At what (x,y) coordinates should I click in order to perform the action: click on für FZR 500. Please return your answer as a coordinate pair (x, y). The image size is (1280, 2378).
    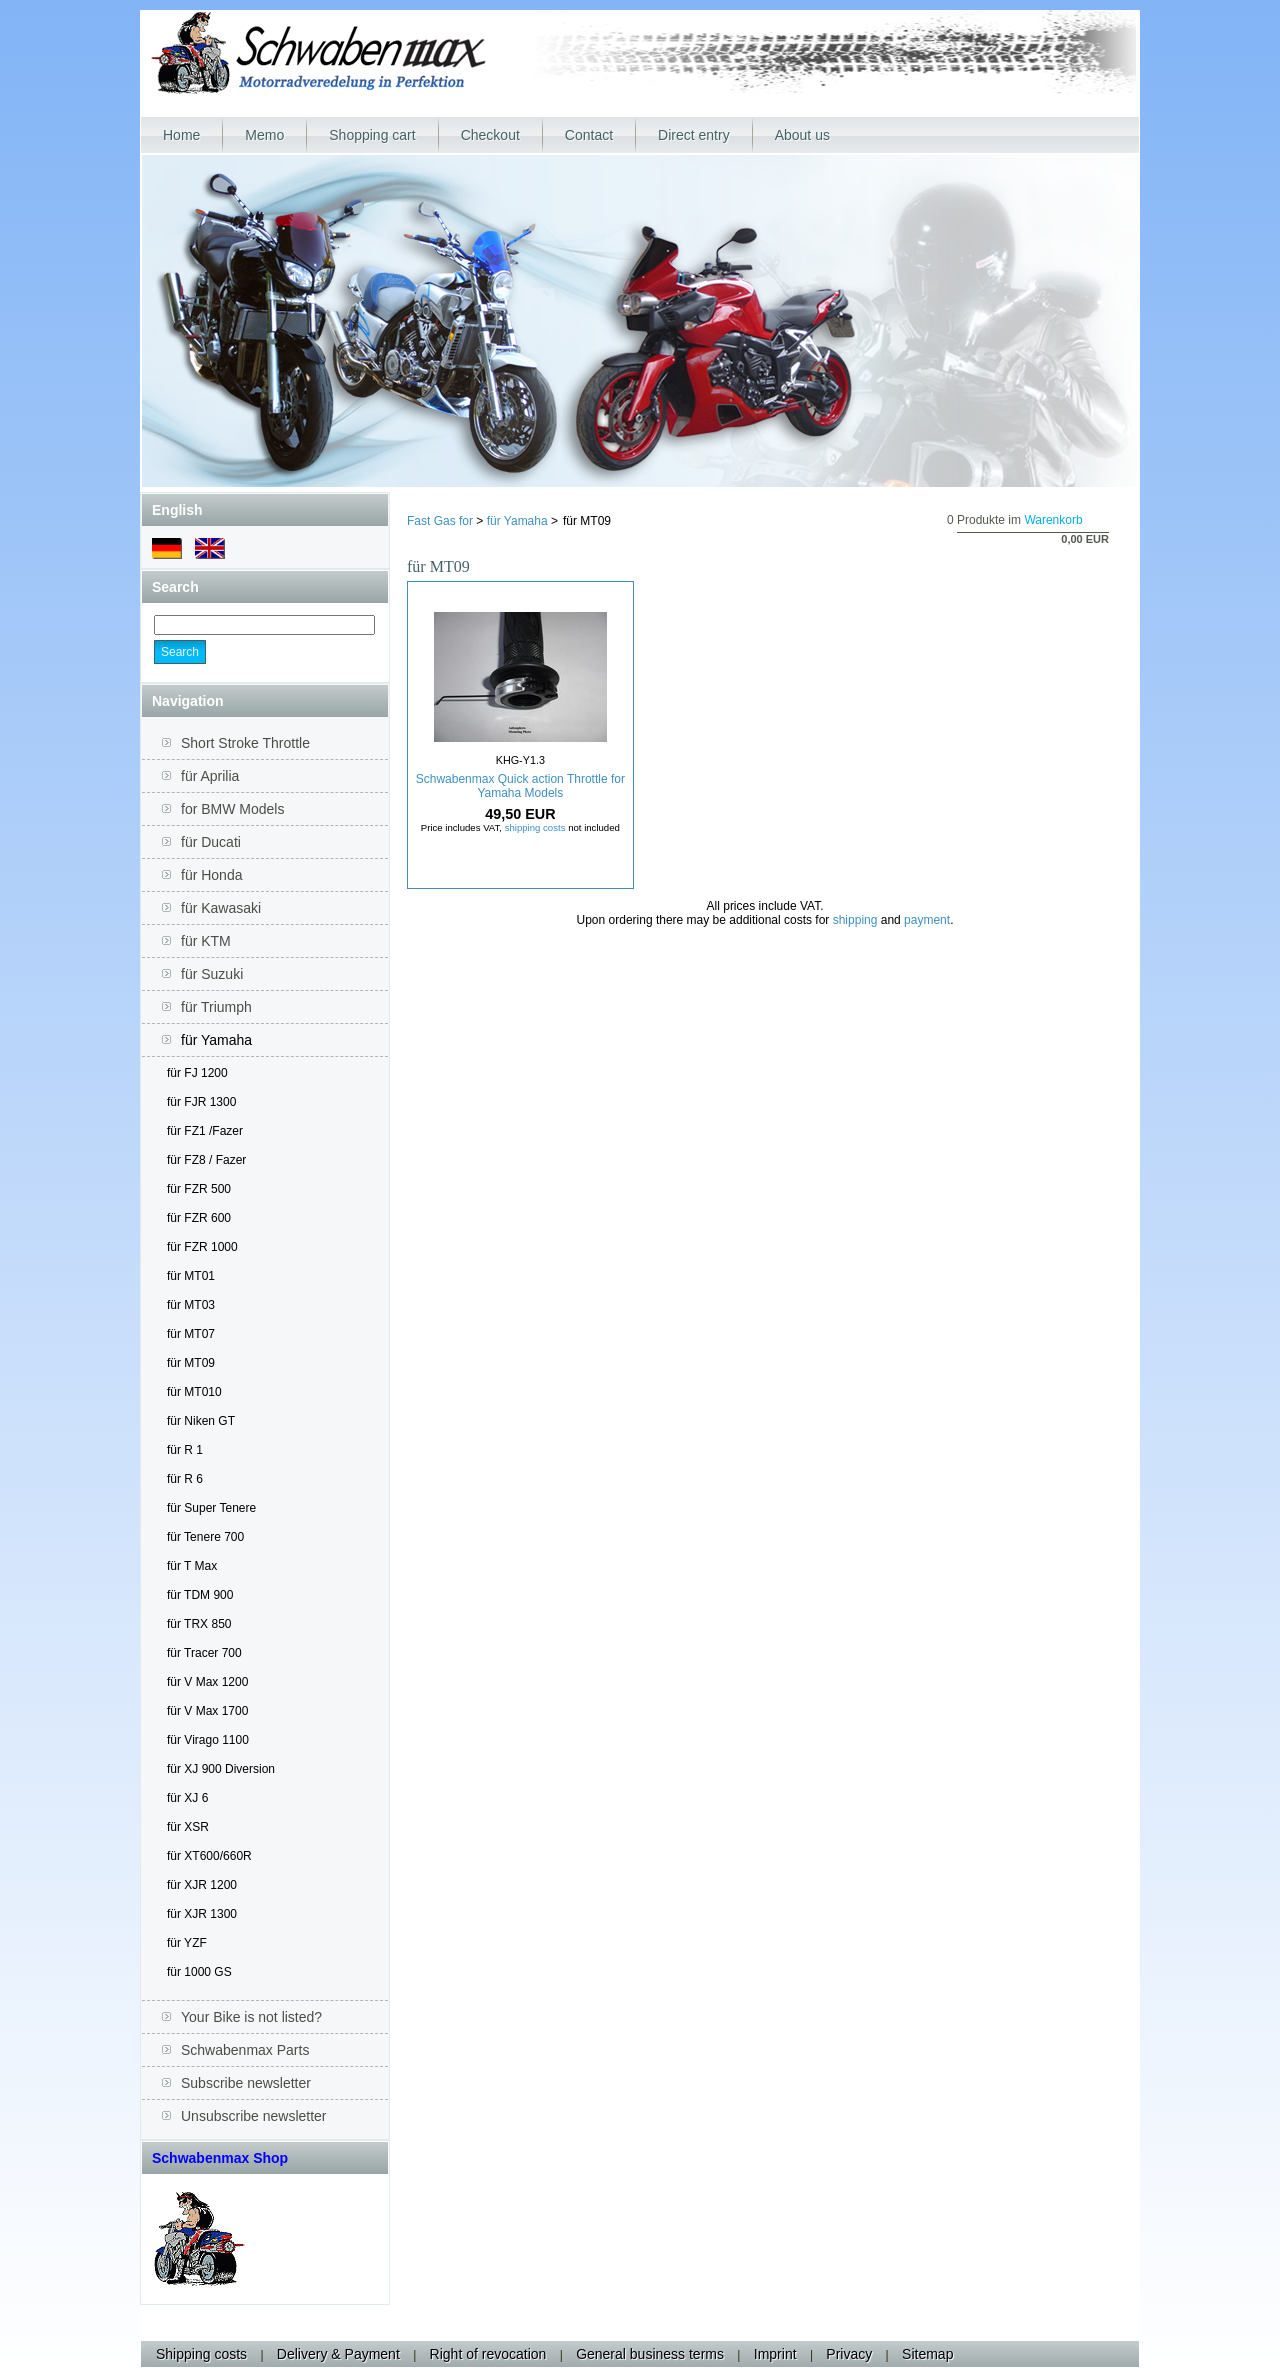
    Looking at the image, I should click on (199, 1189).